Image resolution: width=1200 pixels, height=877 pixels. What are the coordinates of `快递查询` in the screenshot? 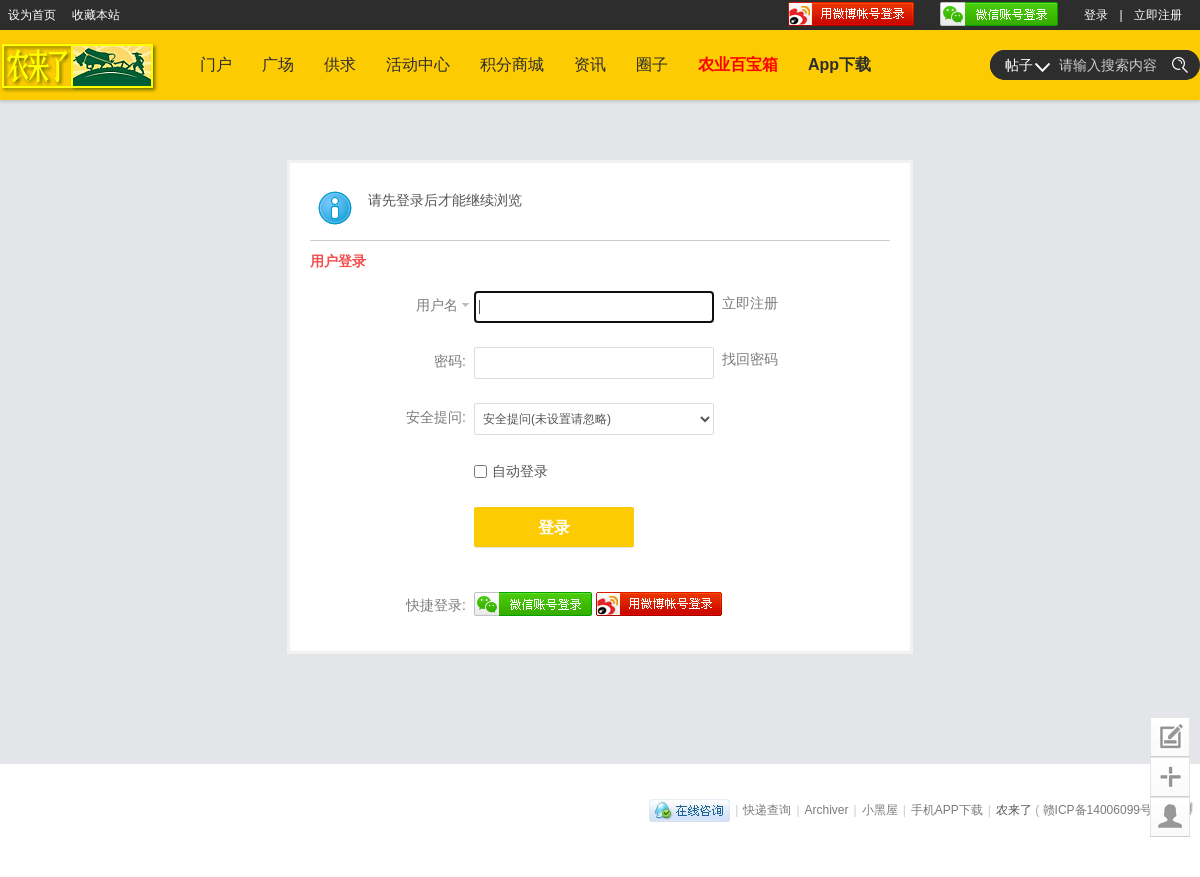 It's located at (767, 810).